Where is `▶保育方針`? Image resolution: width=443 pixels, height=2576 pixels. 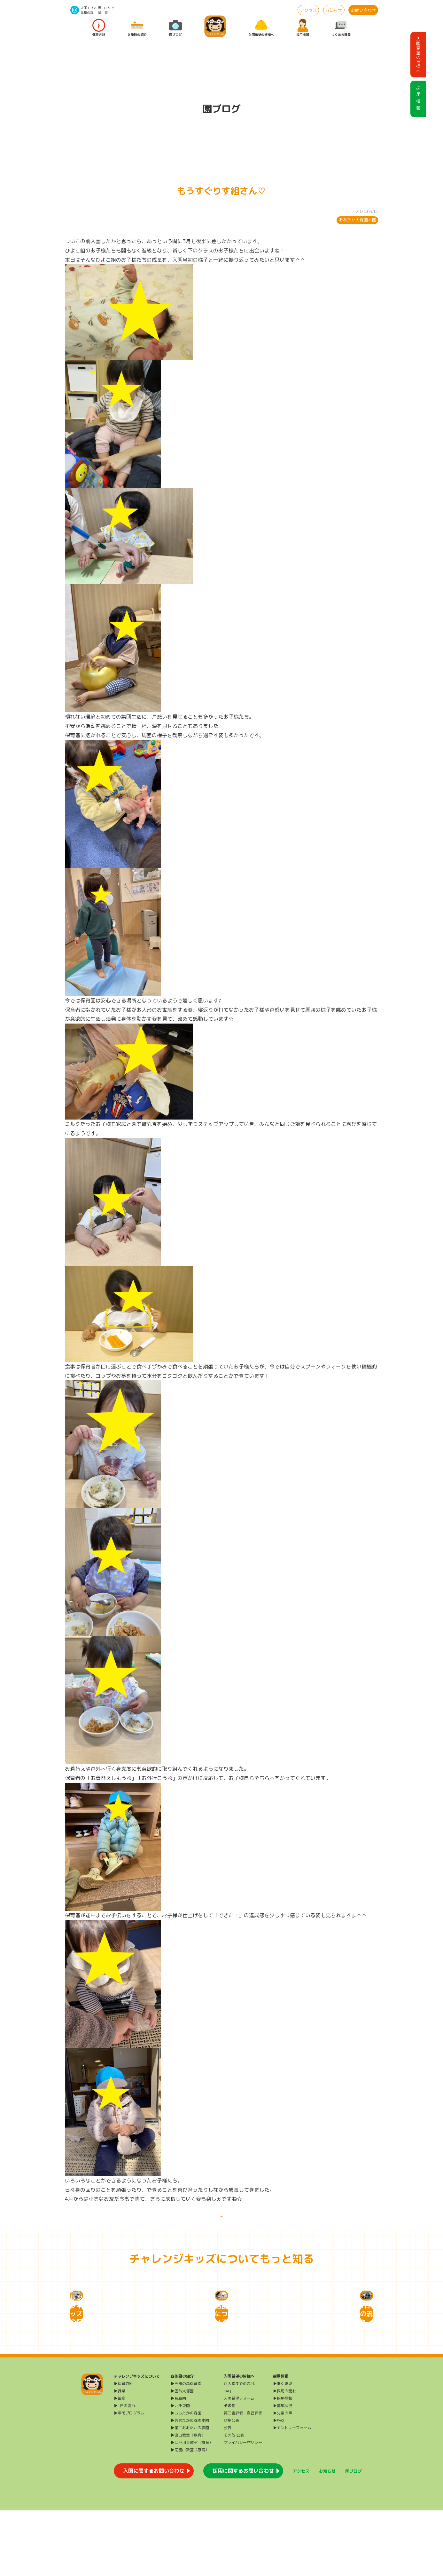
▶保育方針 is located at coordinates (123, 2449).